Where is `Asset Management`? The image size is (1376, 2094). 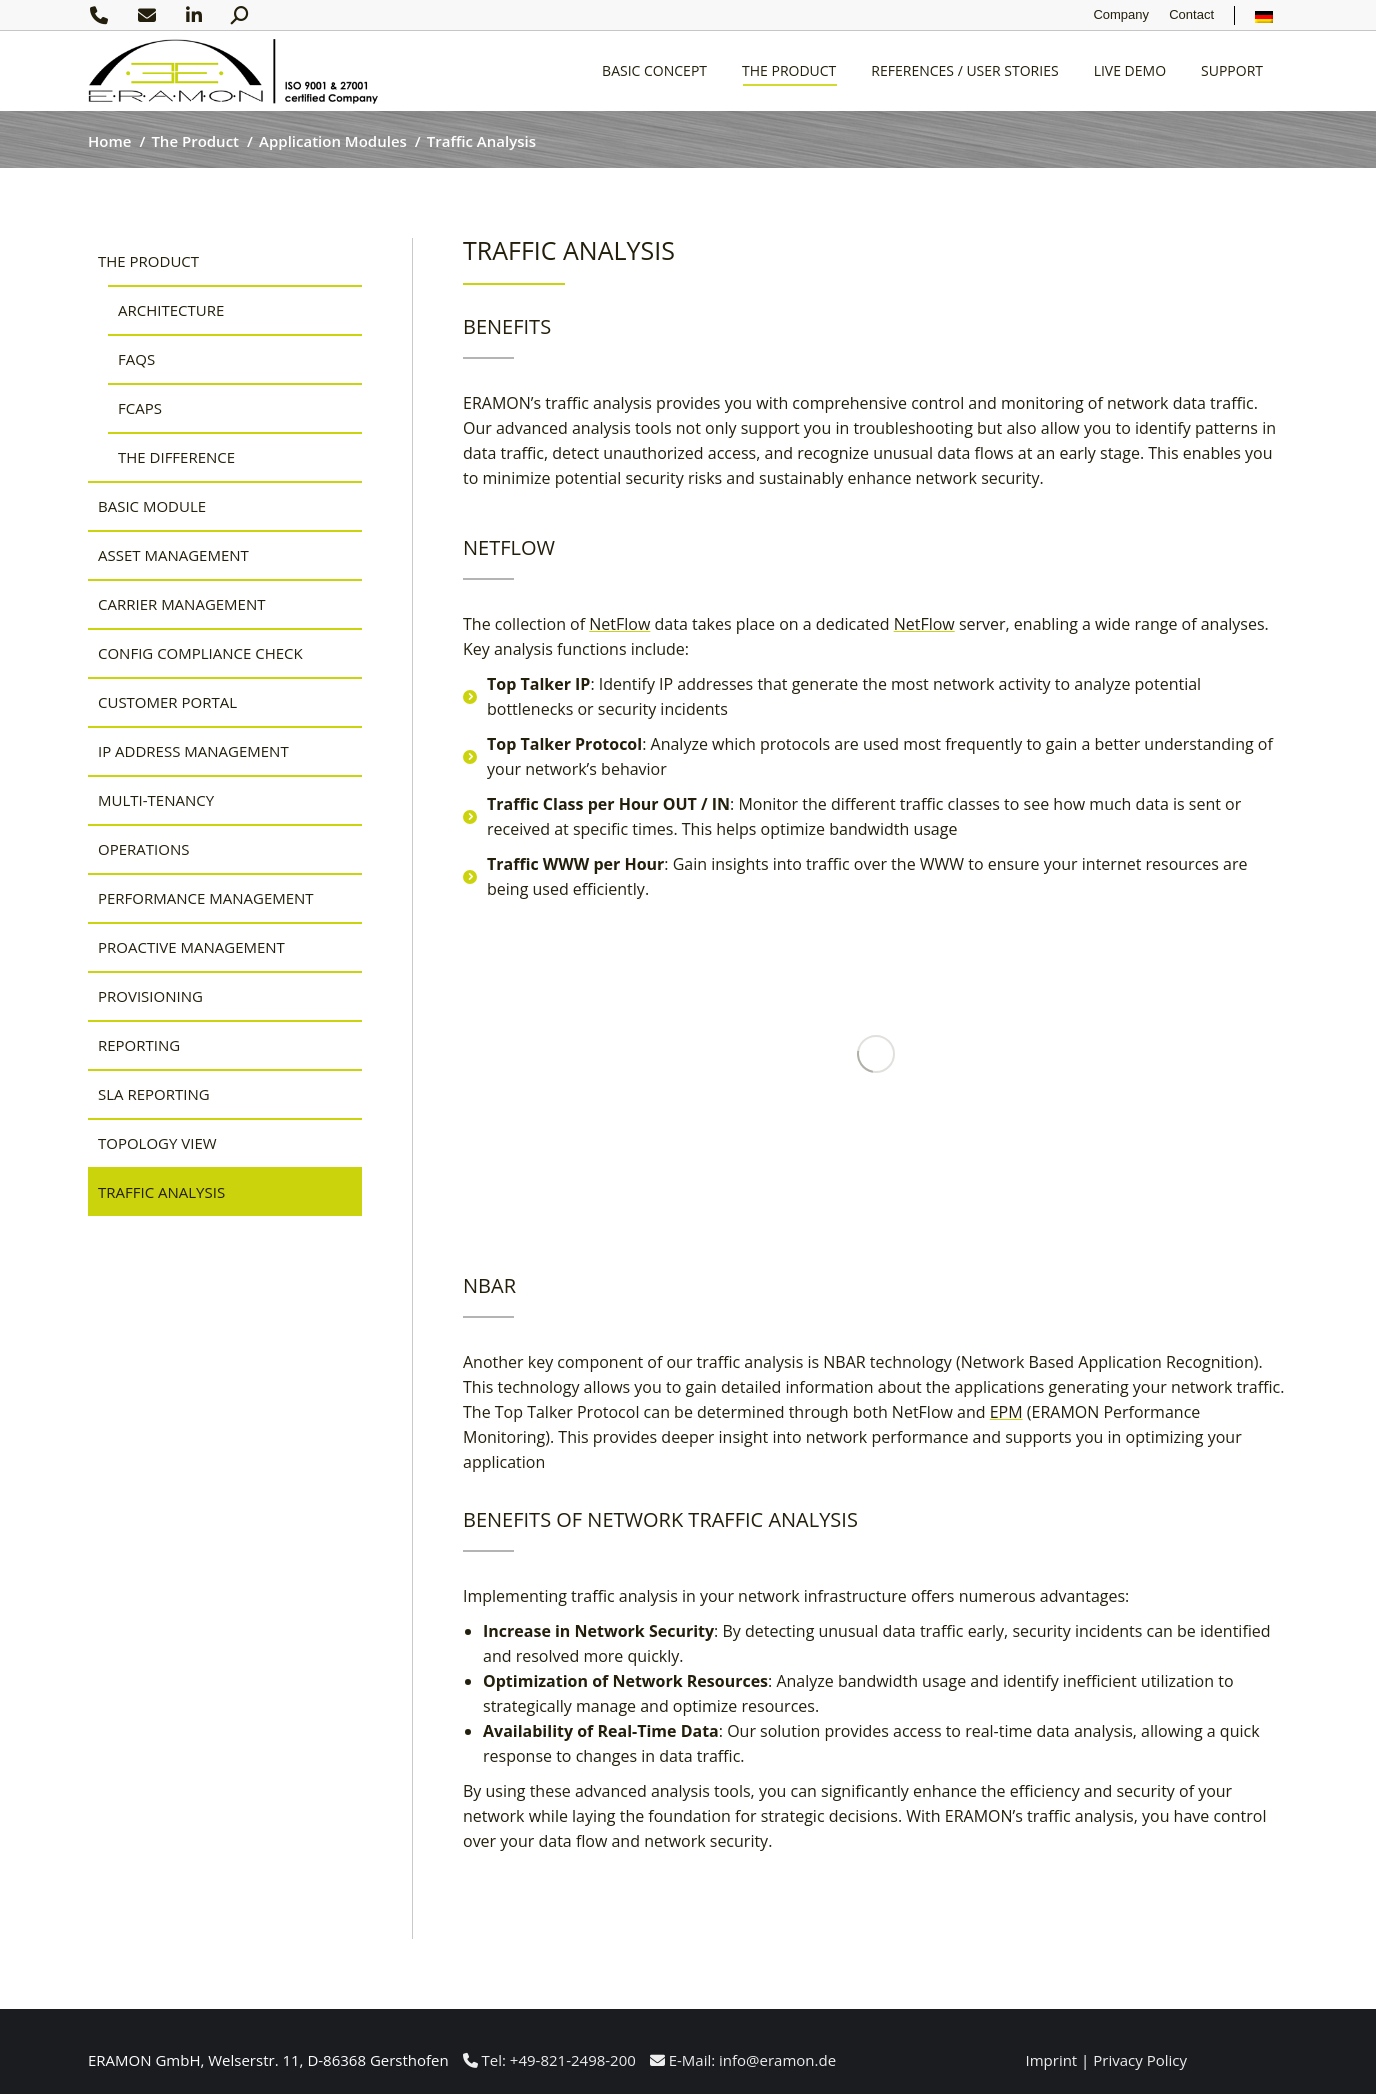 Asset Management is located at coordinates (173, 555).